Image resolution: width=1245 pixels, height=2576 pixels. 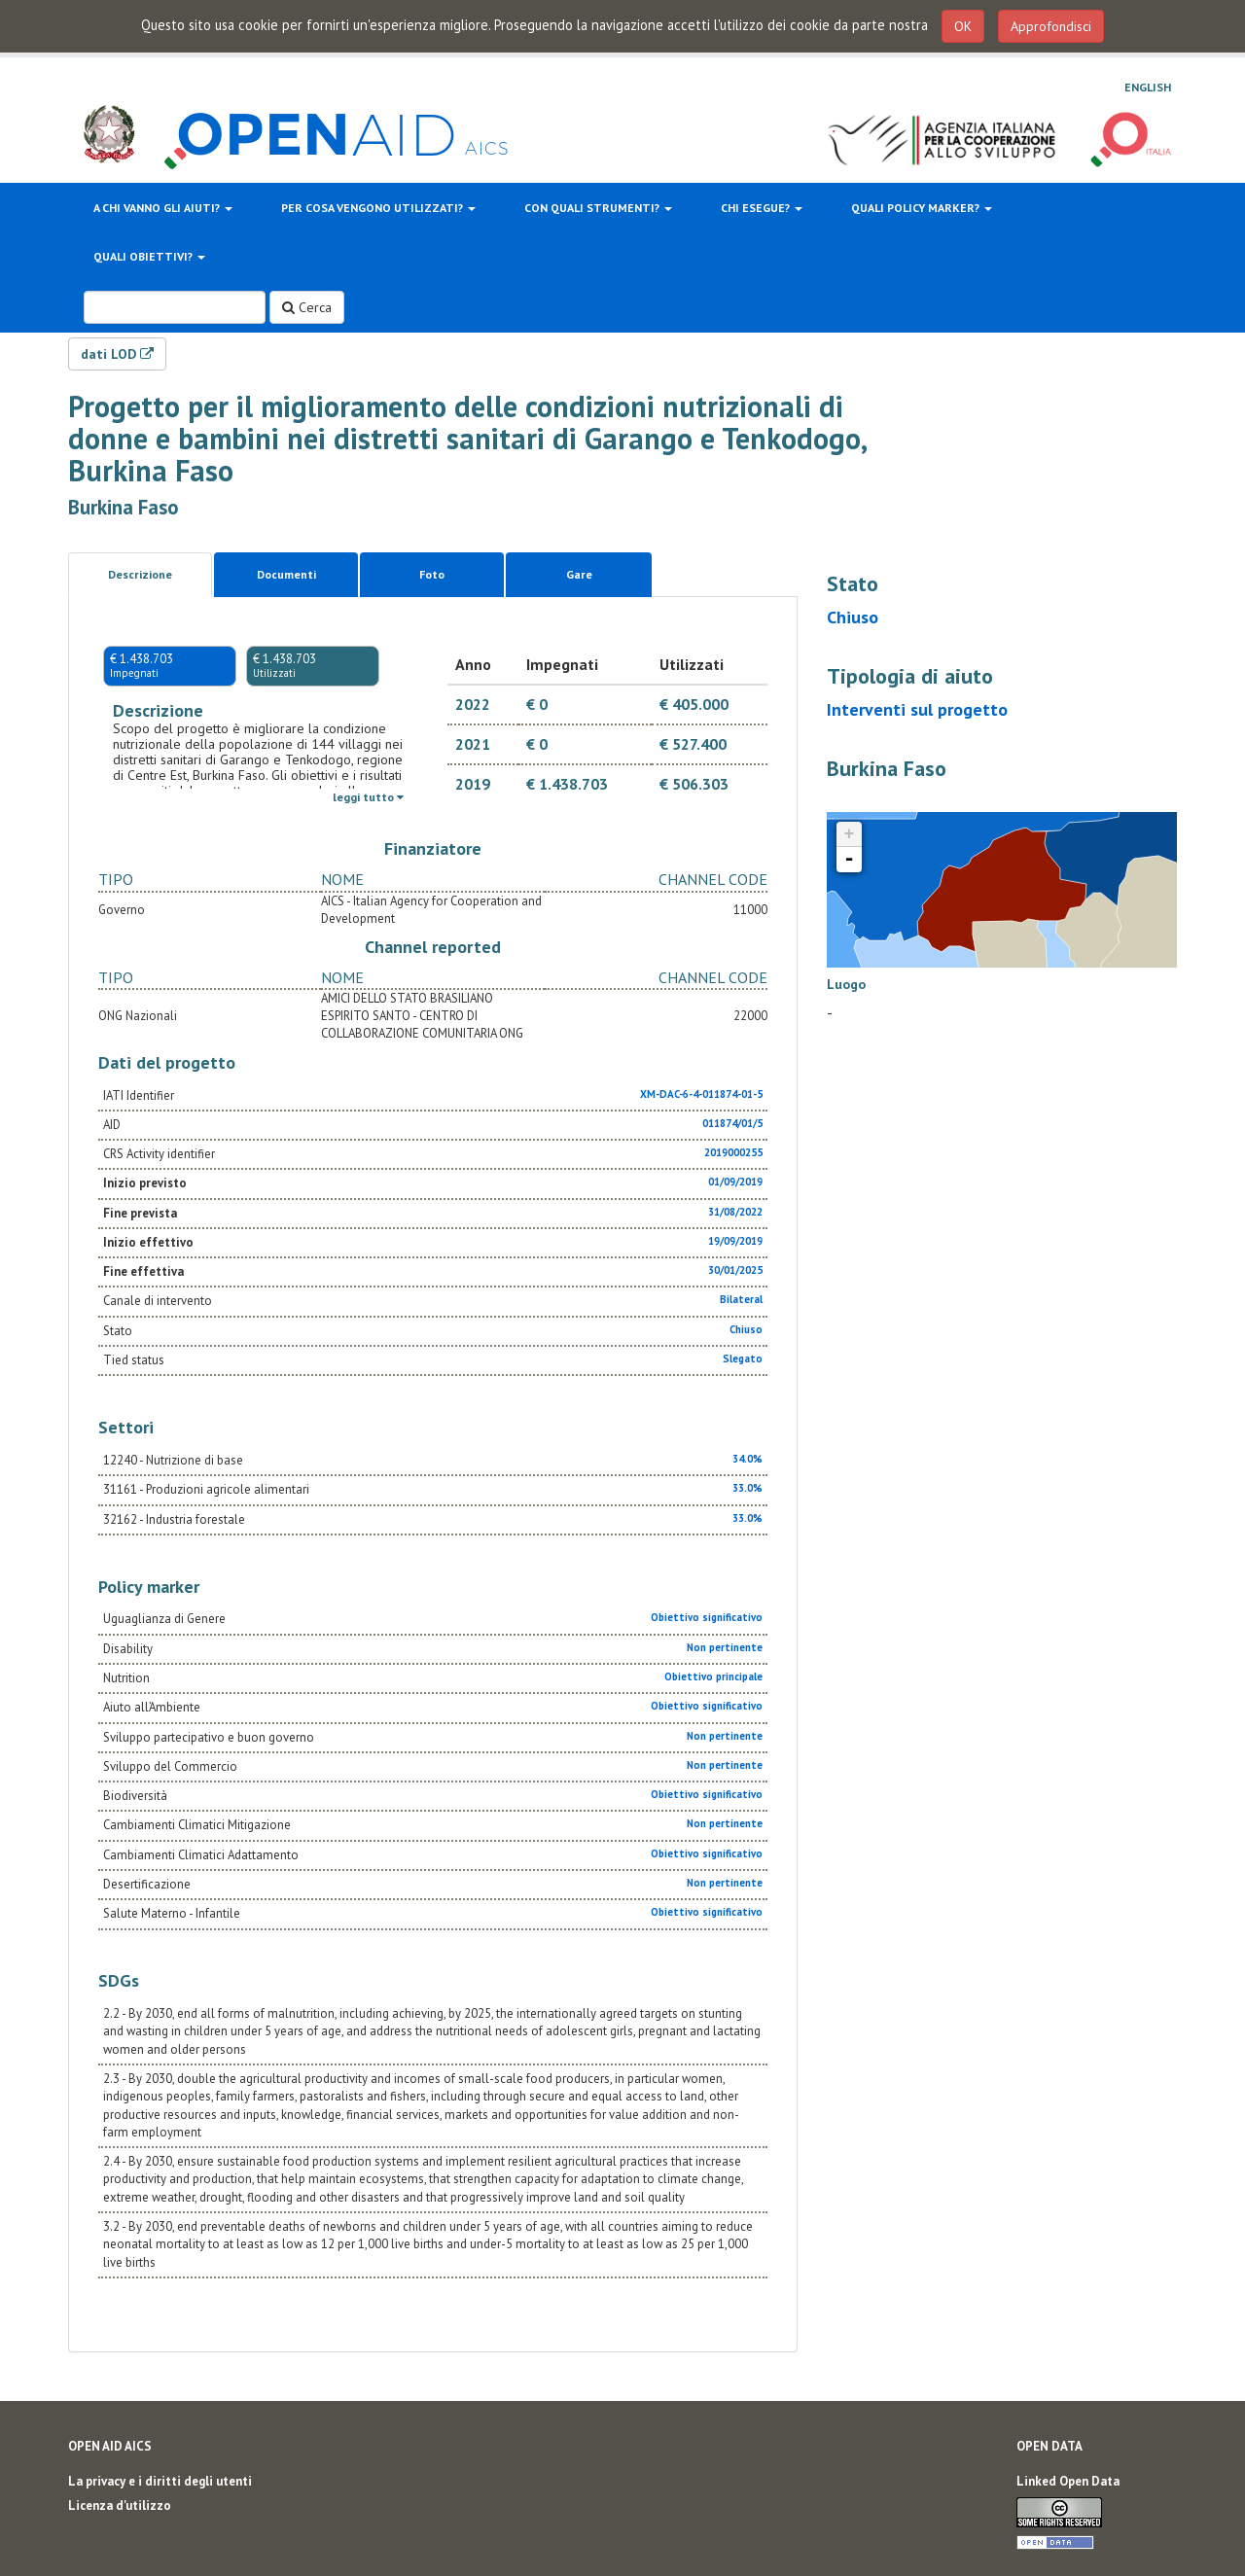 I want to click on English, so click(x=1147, y=87).